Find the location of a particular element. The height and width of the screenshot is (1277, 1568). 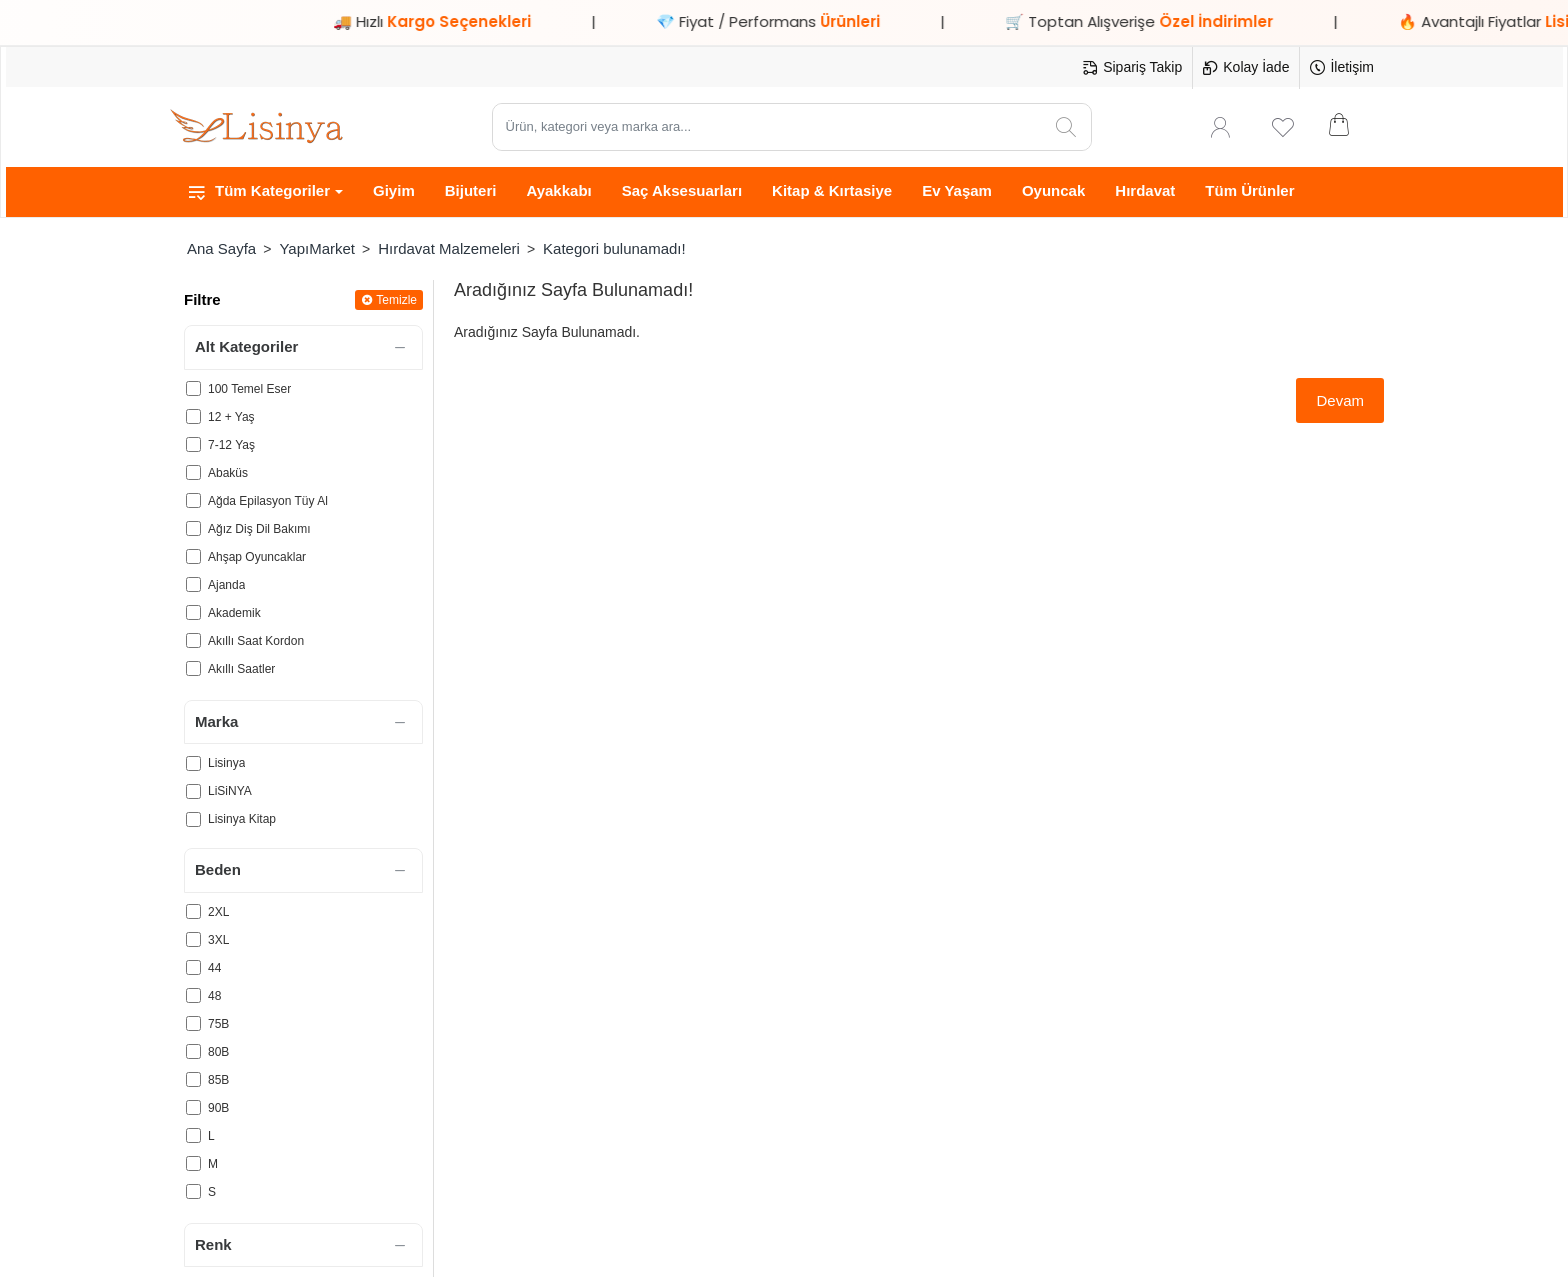

Renk is located at coordinates (213, 1244).